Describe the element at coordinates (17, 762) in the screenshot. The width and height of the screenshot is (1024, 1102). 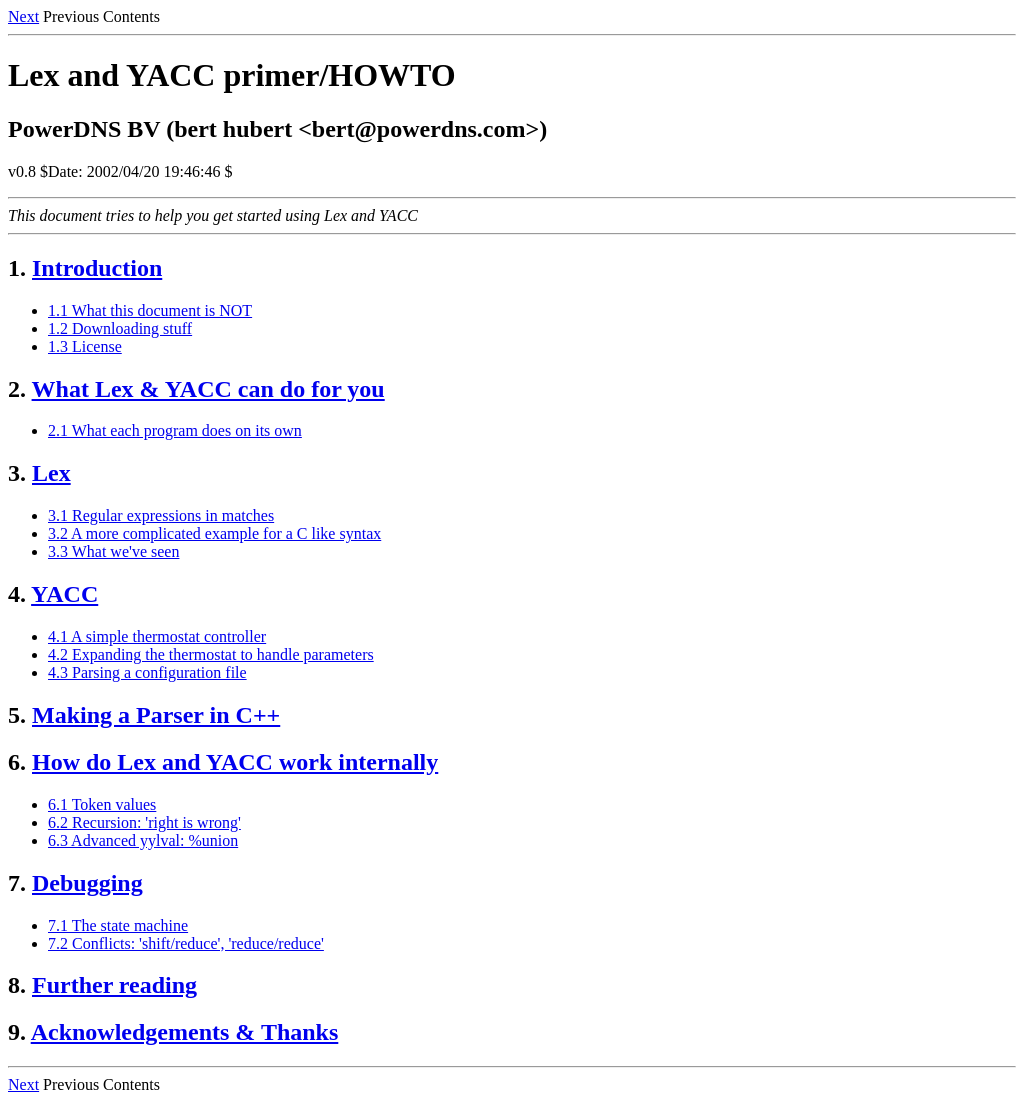
I see `6.` at that location.